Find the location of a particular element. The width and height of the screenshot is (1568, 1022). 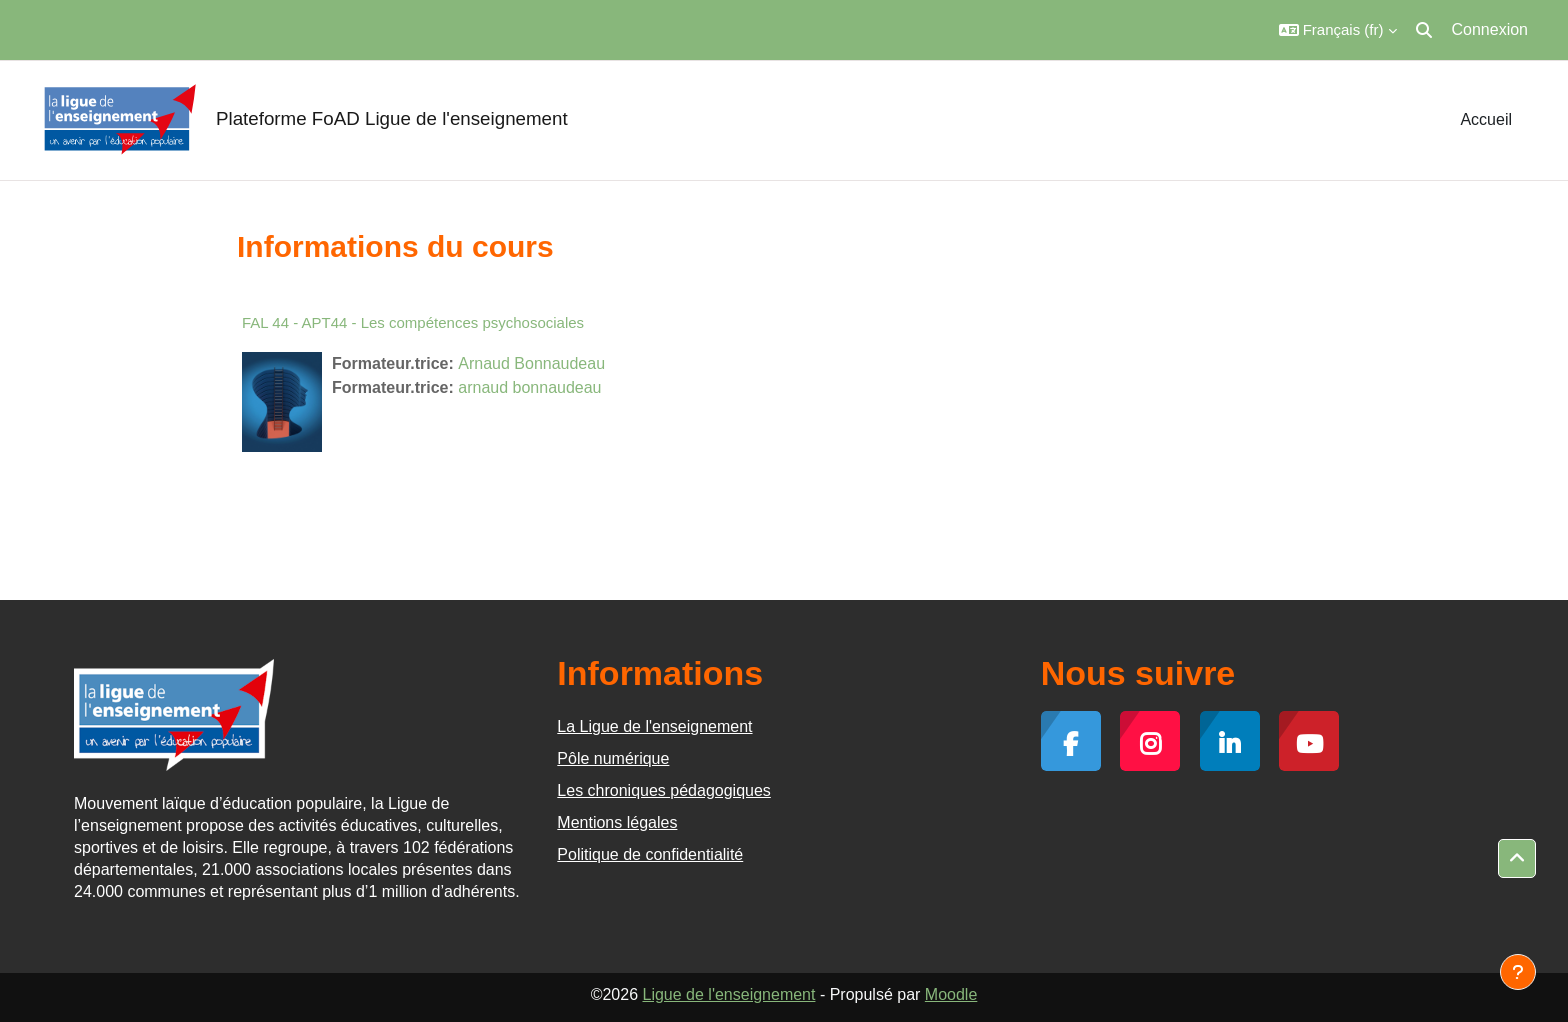

Moodle is located at coordinates (951, 994).